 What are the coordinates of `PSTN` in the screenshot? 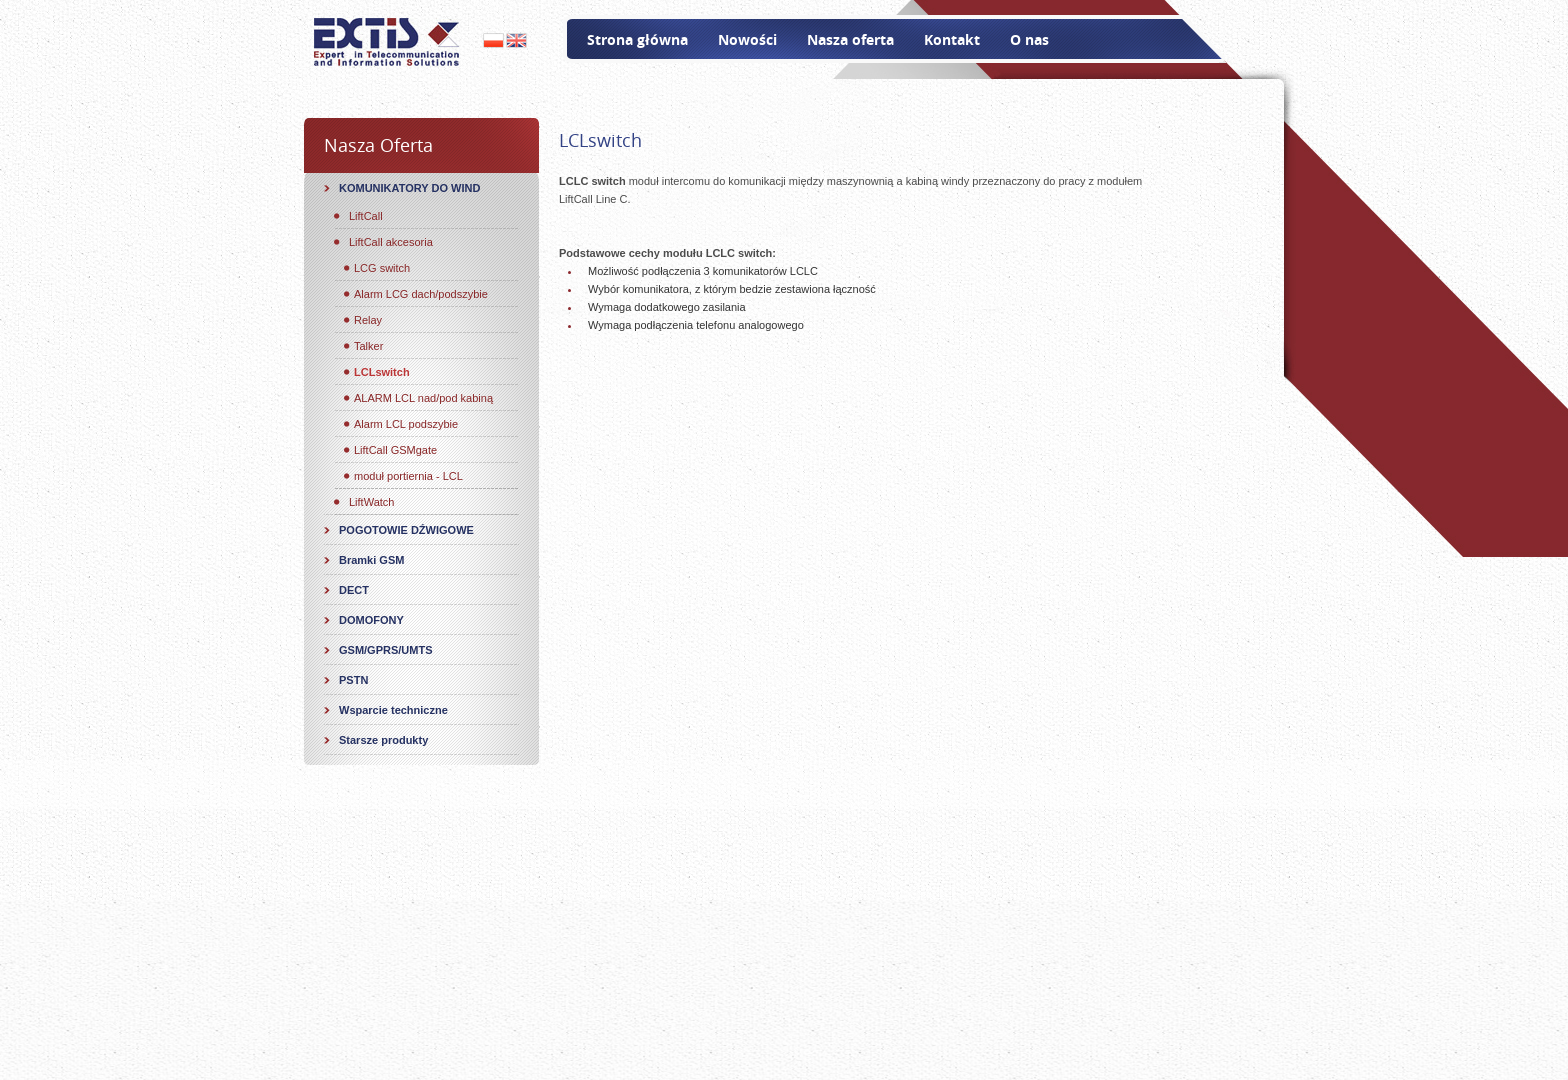 It's located at (353, 680).